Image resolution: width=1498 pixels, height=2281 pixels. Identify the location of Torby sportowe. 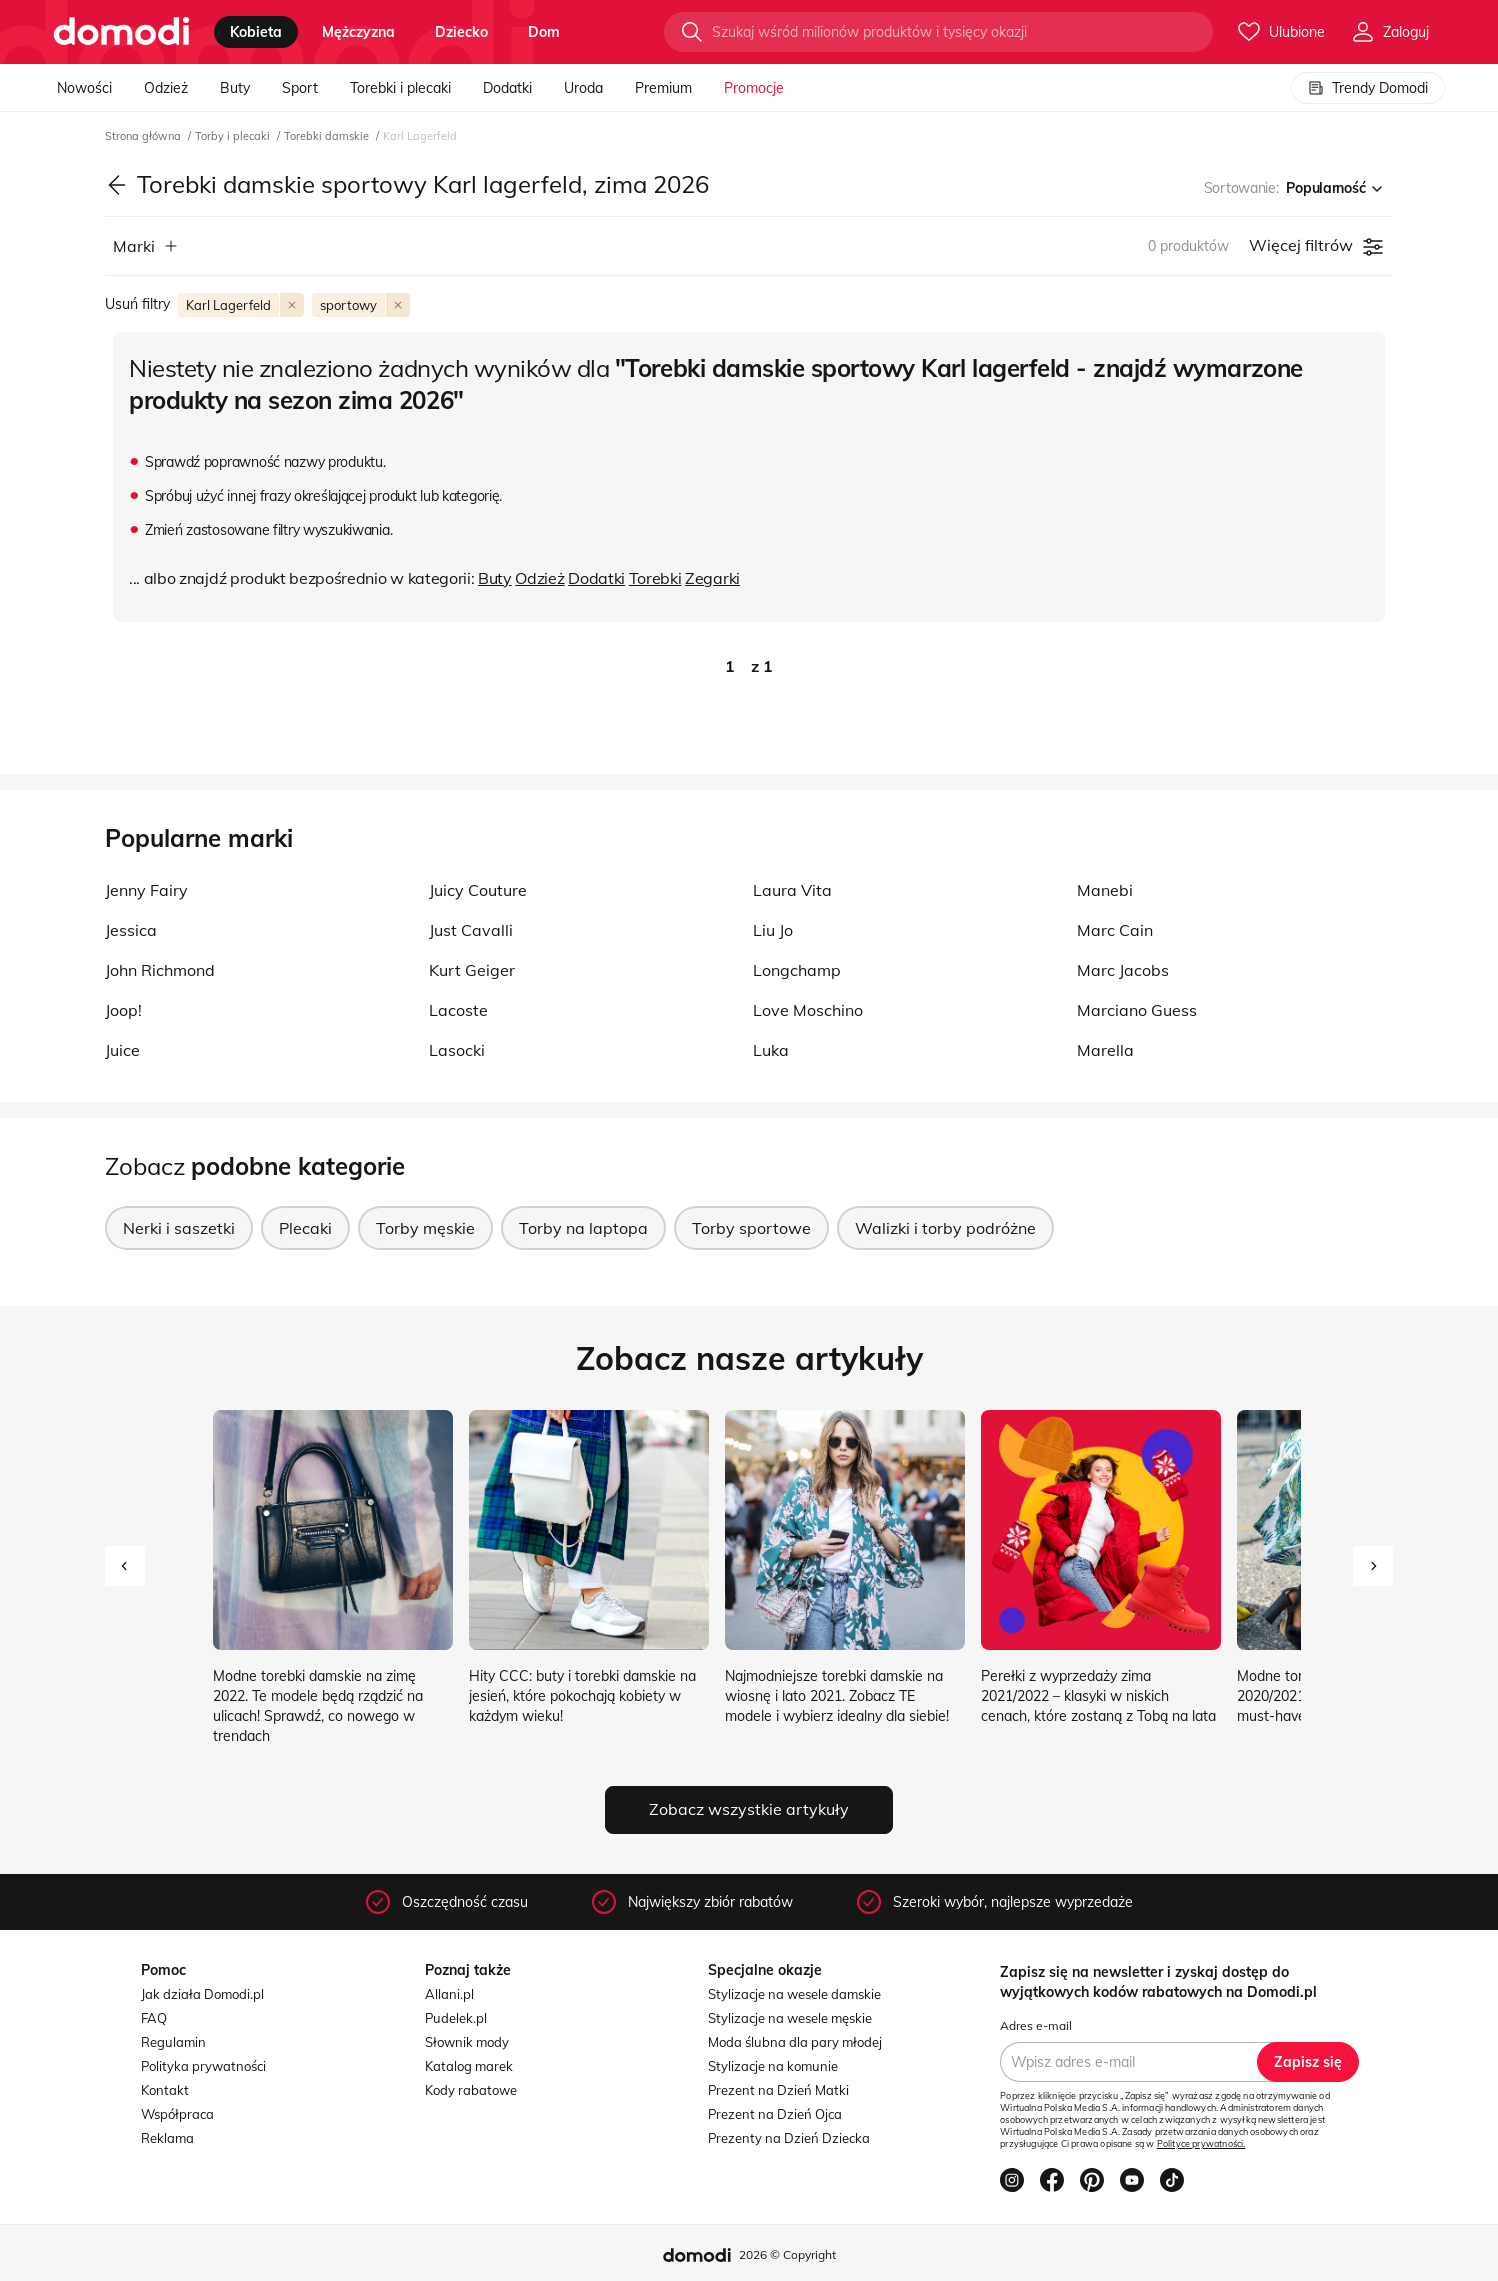
(751, 1228).